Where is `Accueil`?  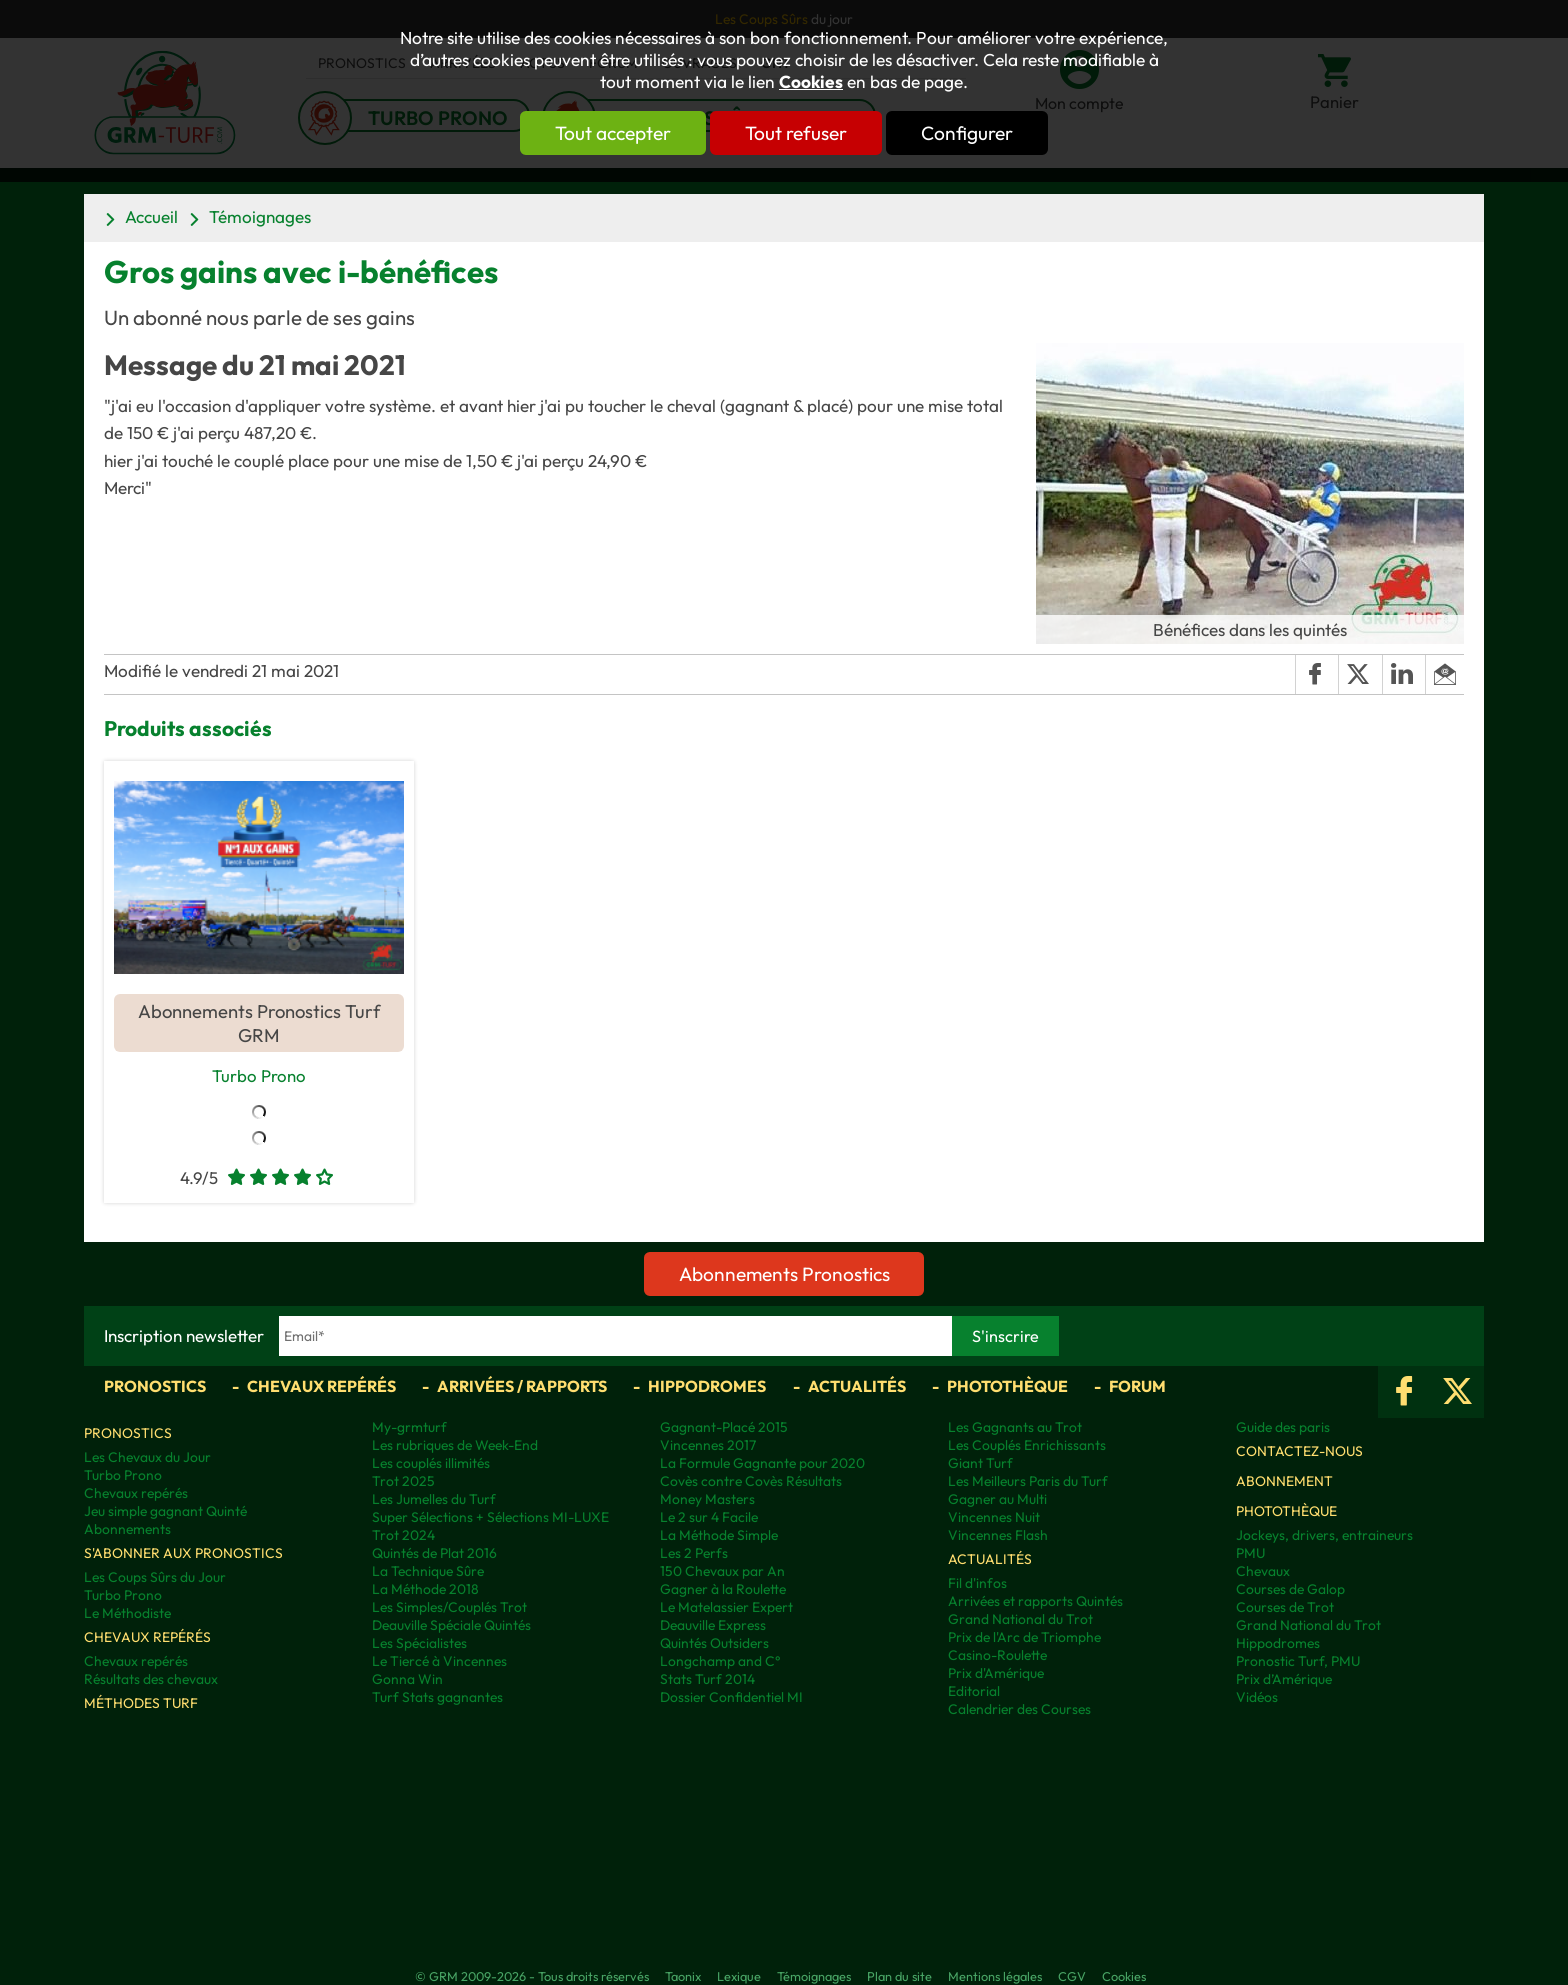 Accueil is located at coordinates (151, 216).